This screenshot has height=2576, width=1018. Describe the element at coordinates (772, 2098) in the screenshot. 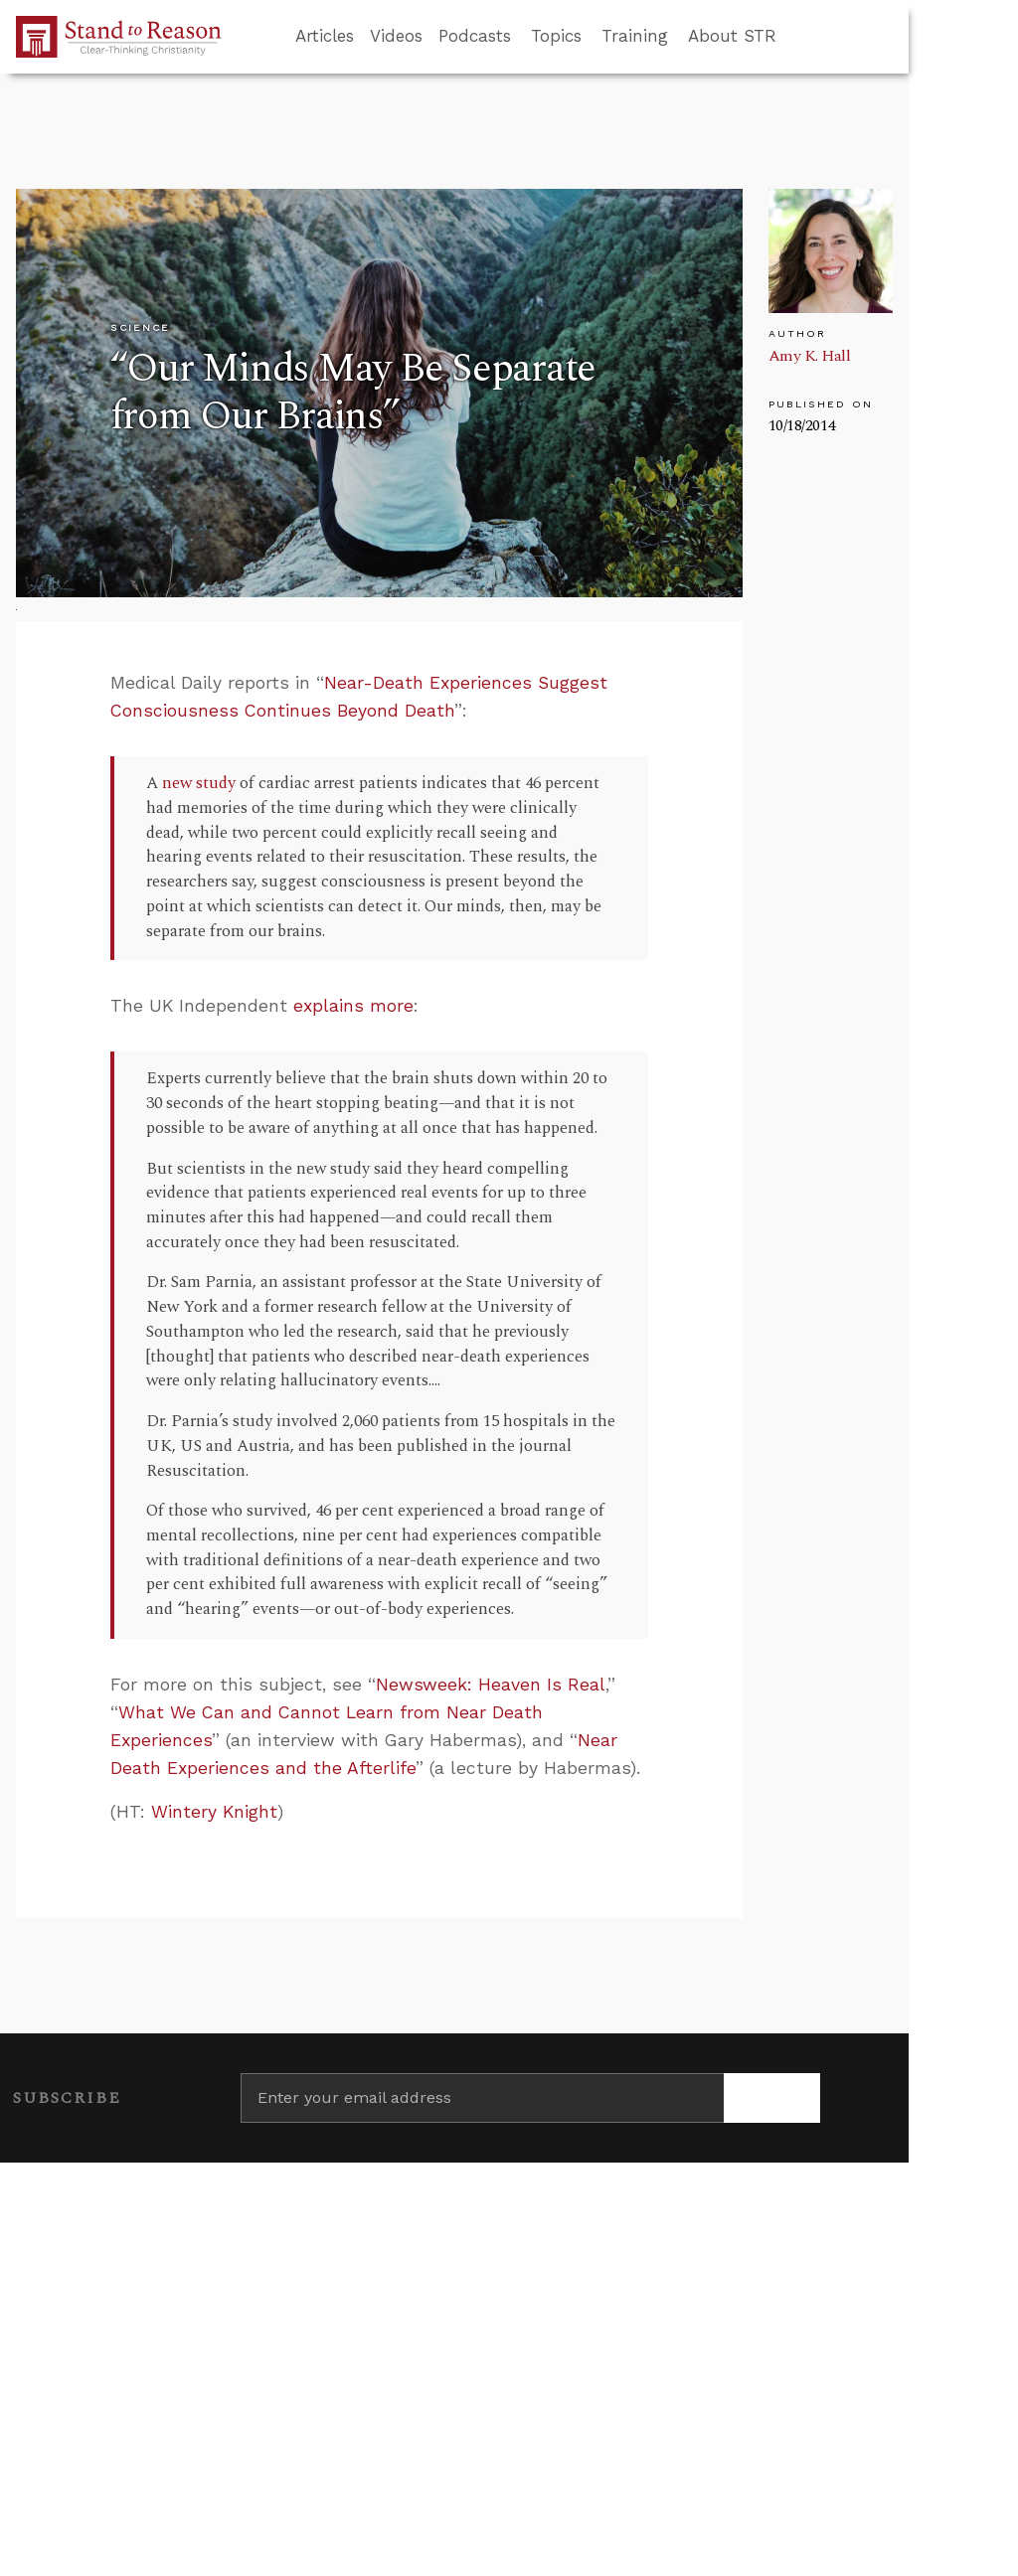

I see `[Subscribe]` at that location.